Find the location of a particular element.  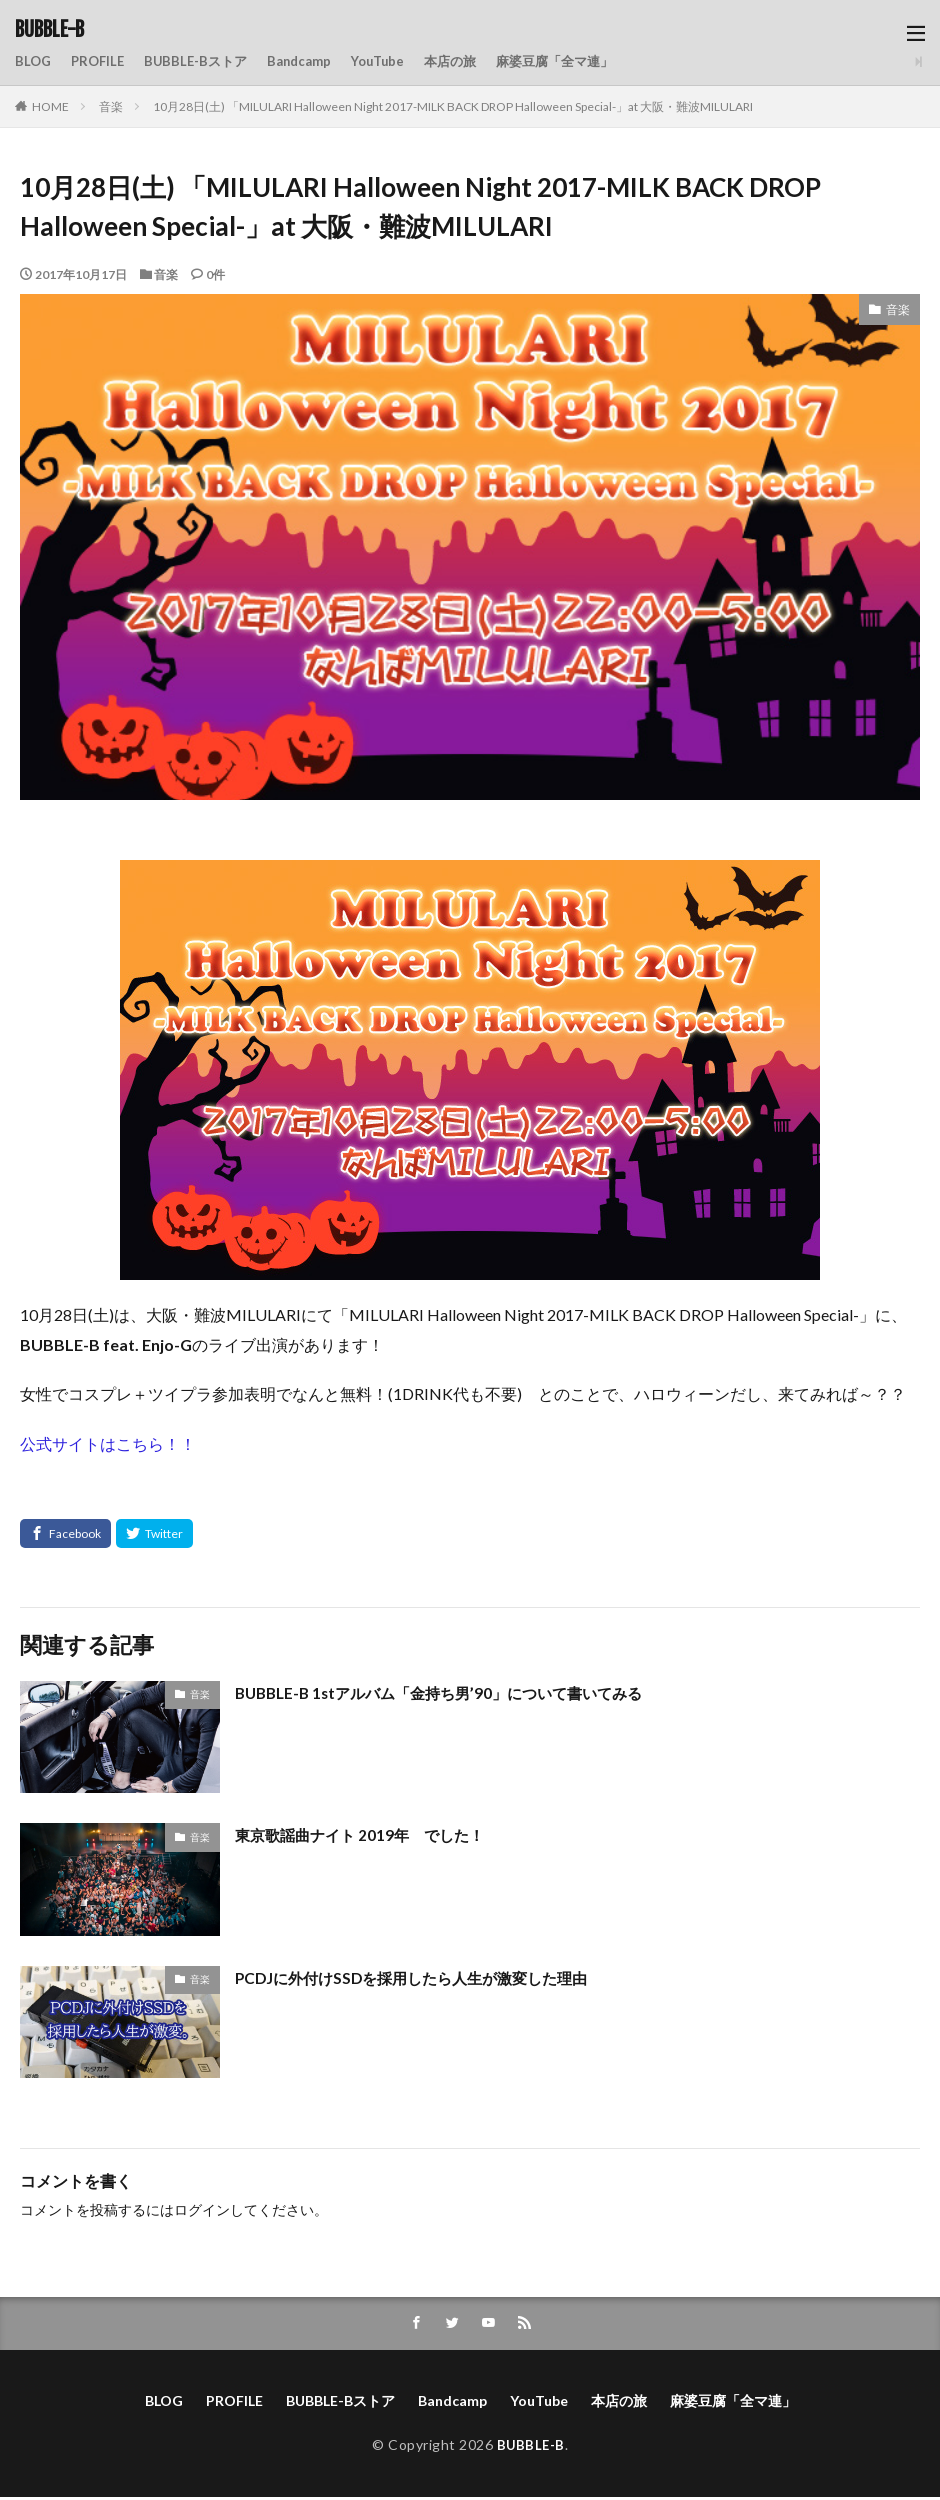

HOME is located at coordinates (50, 106).